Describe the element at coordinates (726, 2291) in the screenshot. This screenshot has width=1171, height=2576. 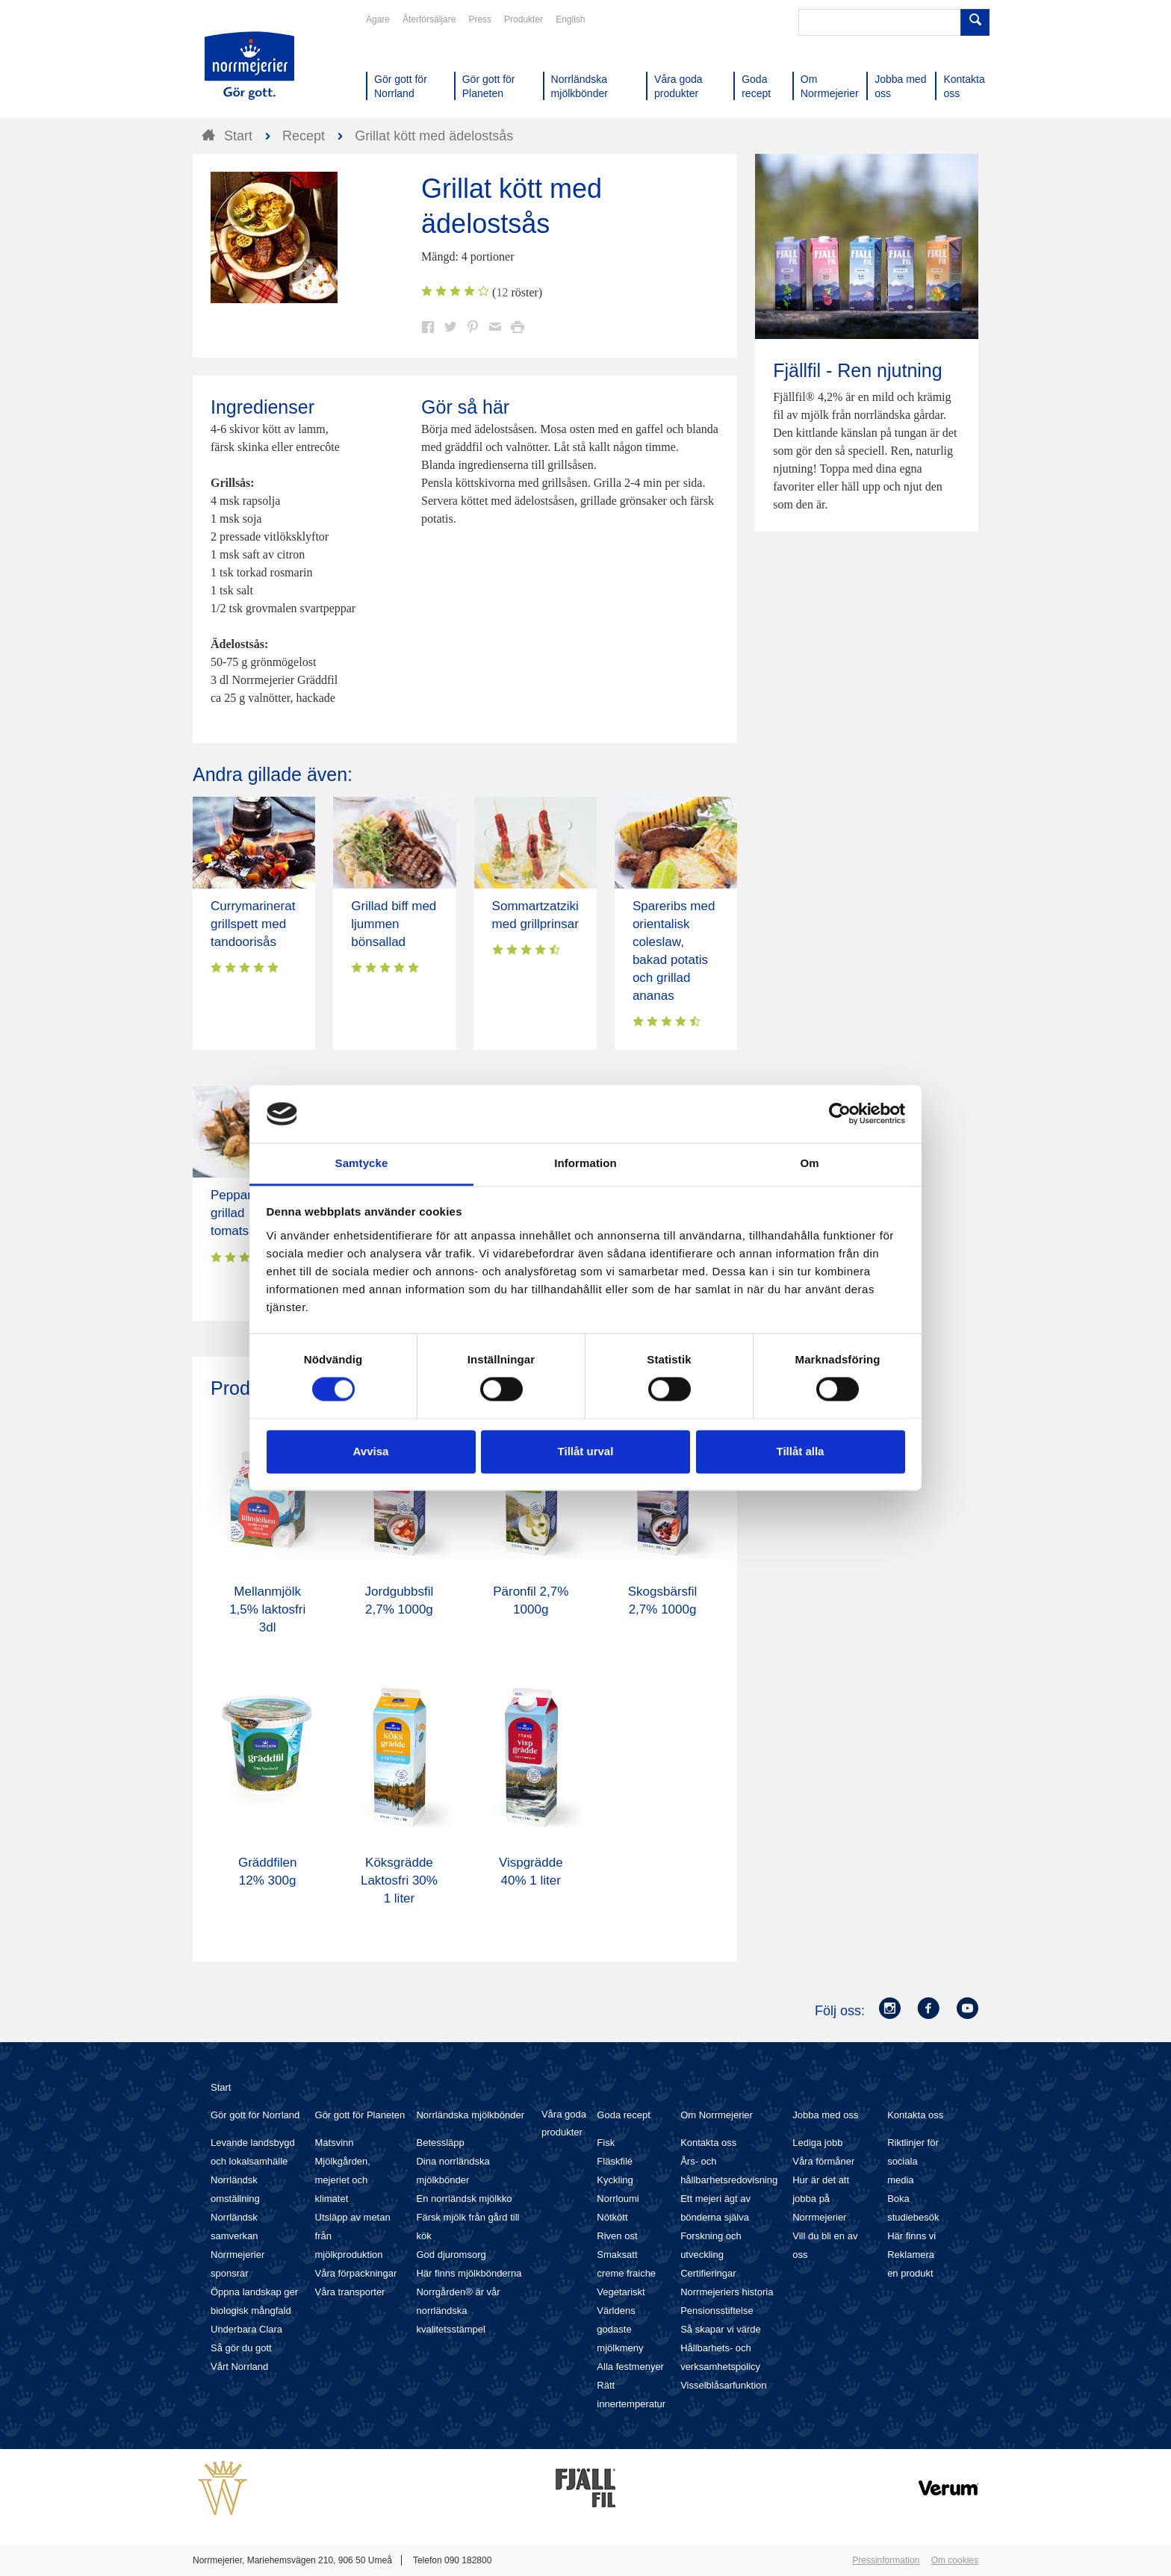
I see `Norrmejeriers historia` at that location.